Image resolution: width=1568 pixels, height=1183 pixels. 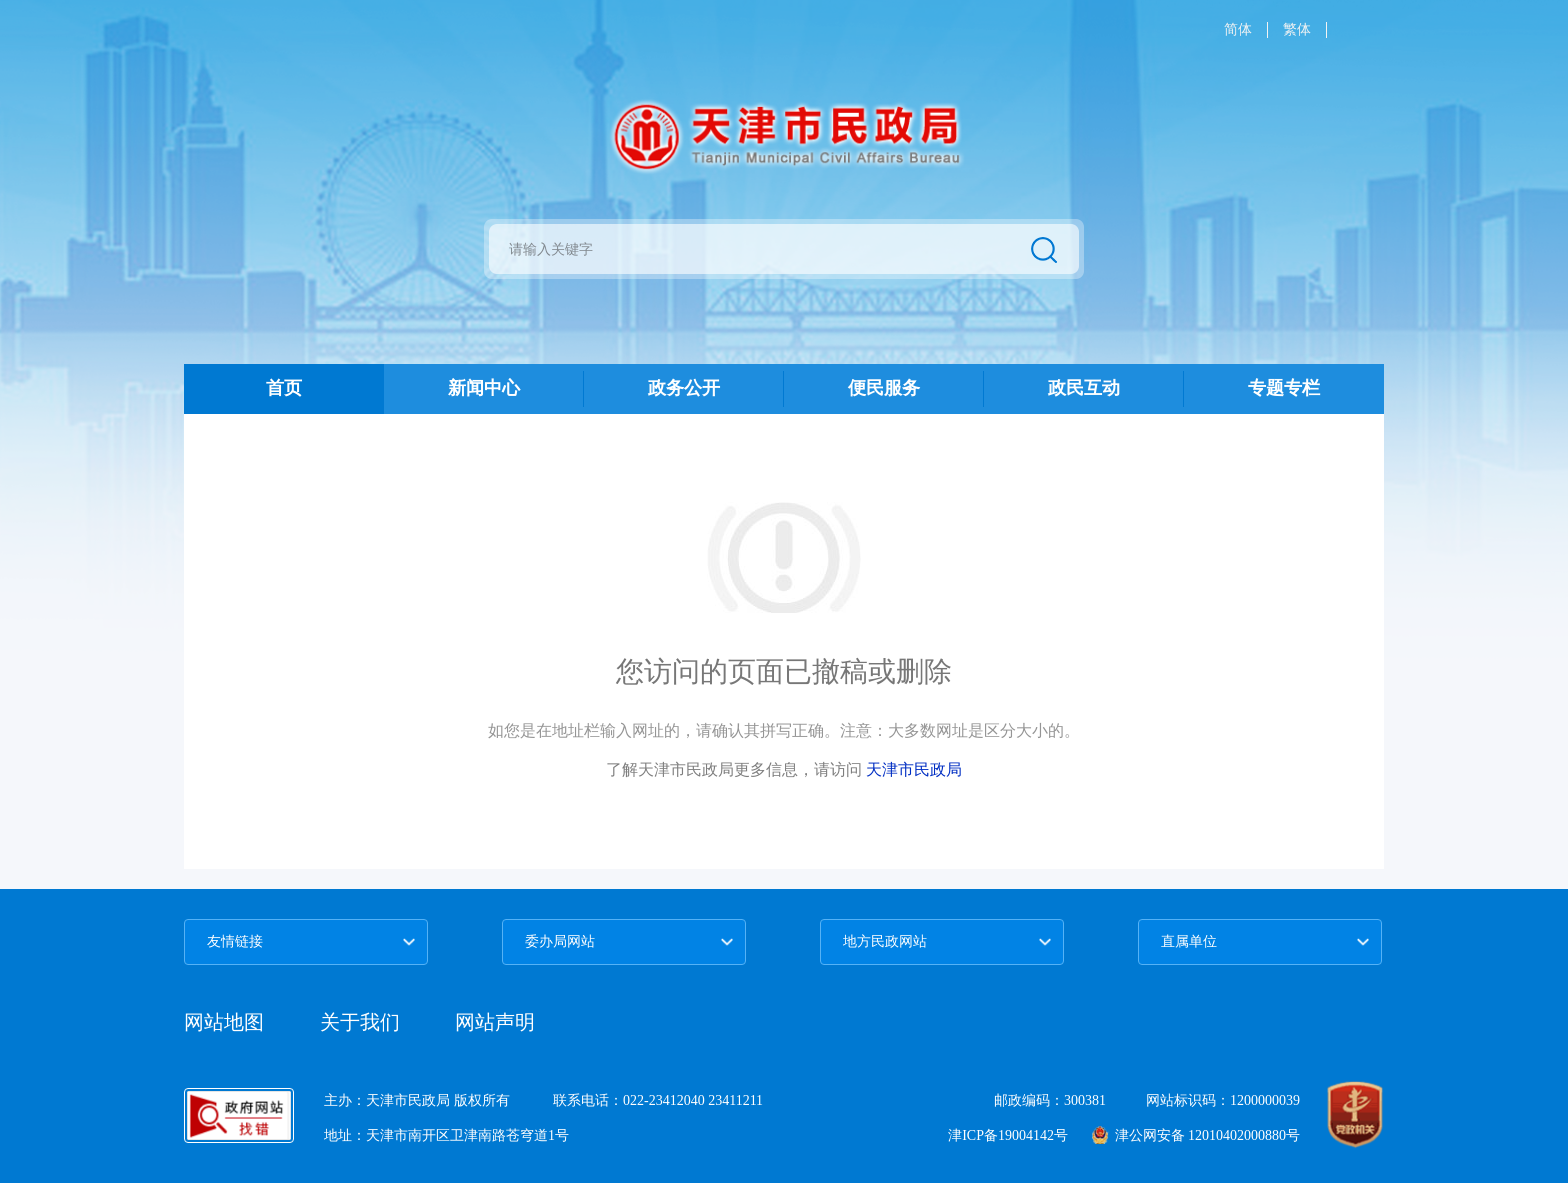 I want to click on 网站地图, so click(x=224, y=1022).